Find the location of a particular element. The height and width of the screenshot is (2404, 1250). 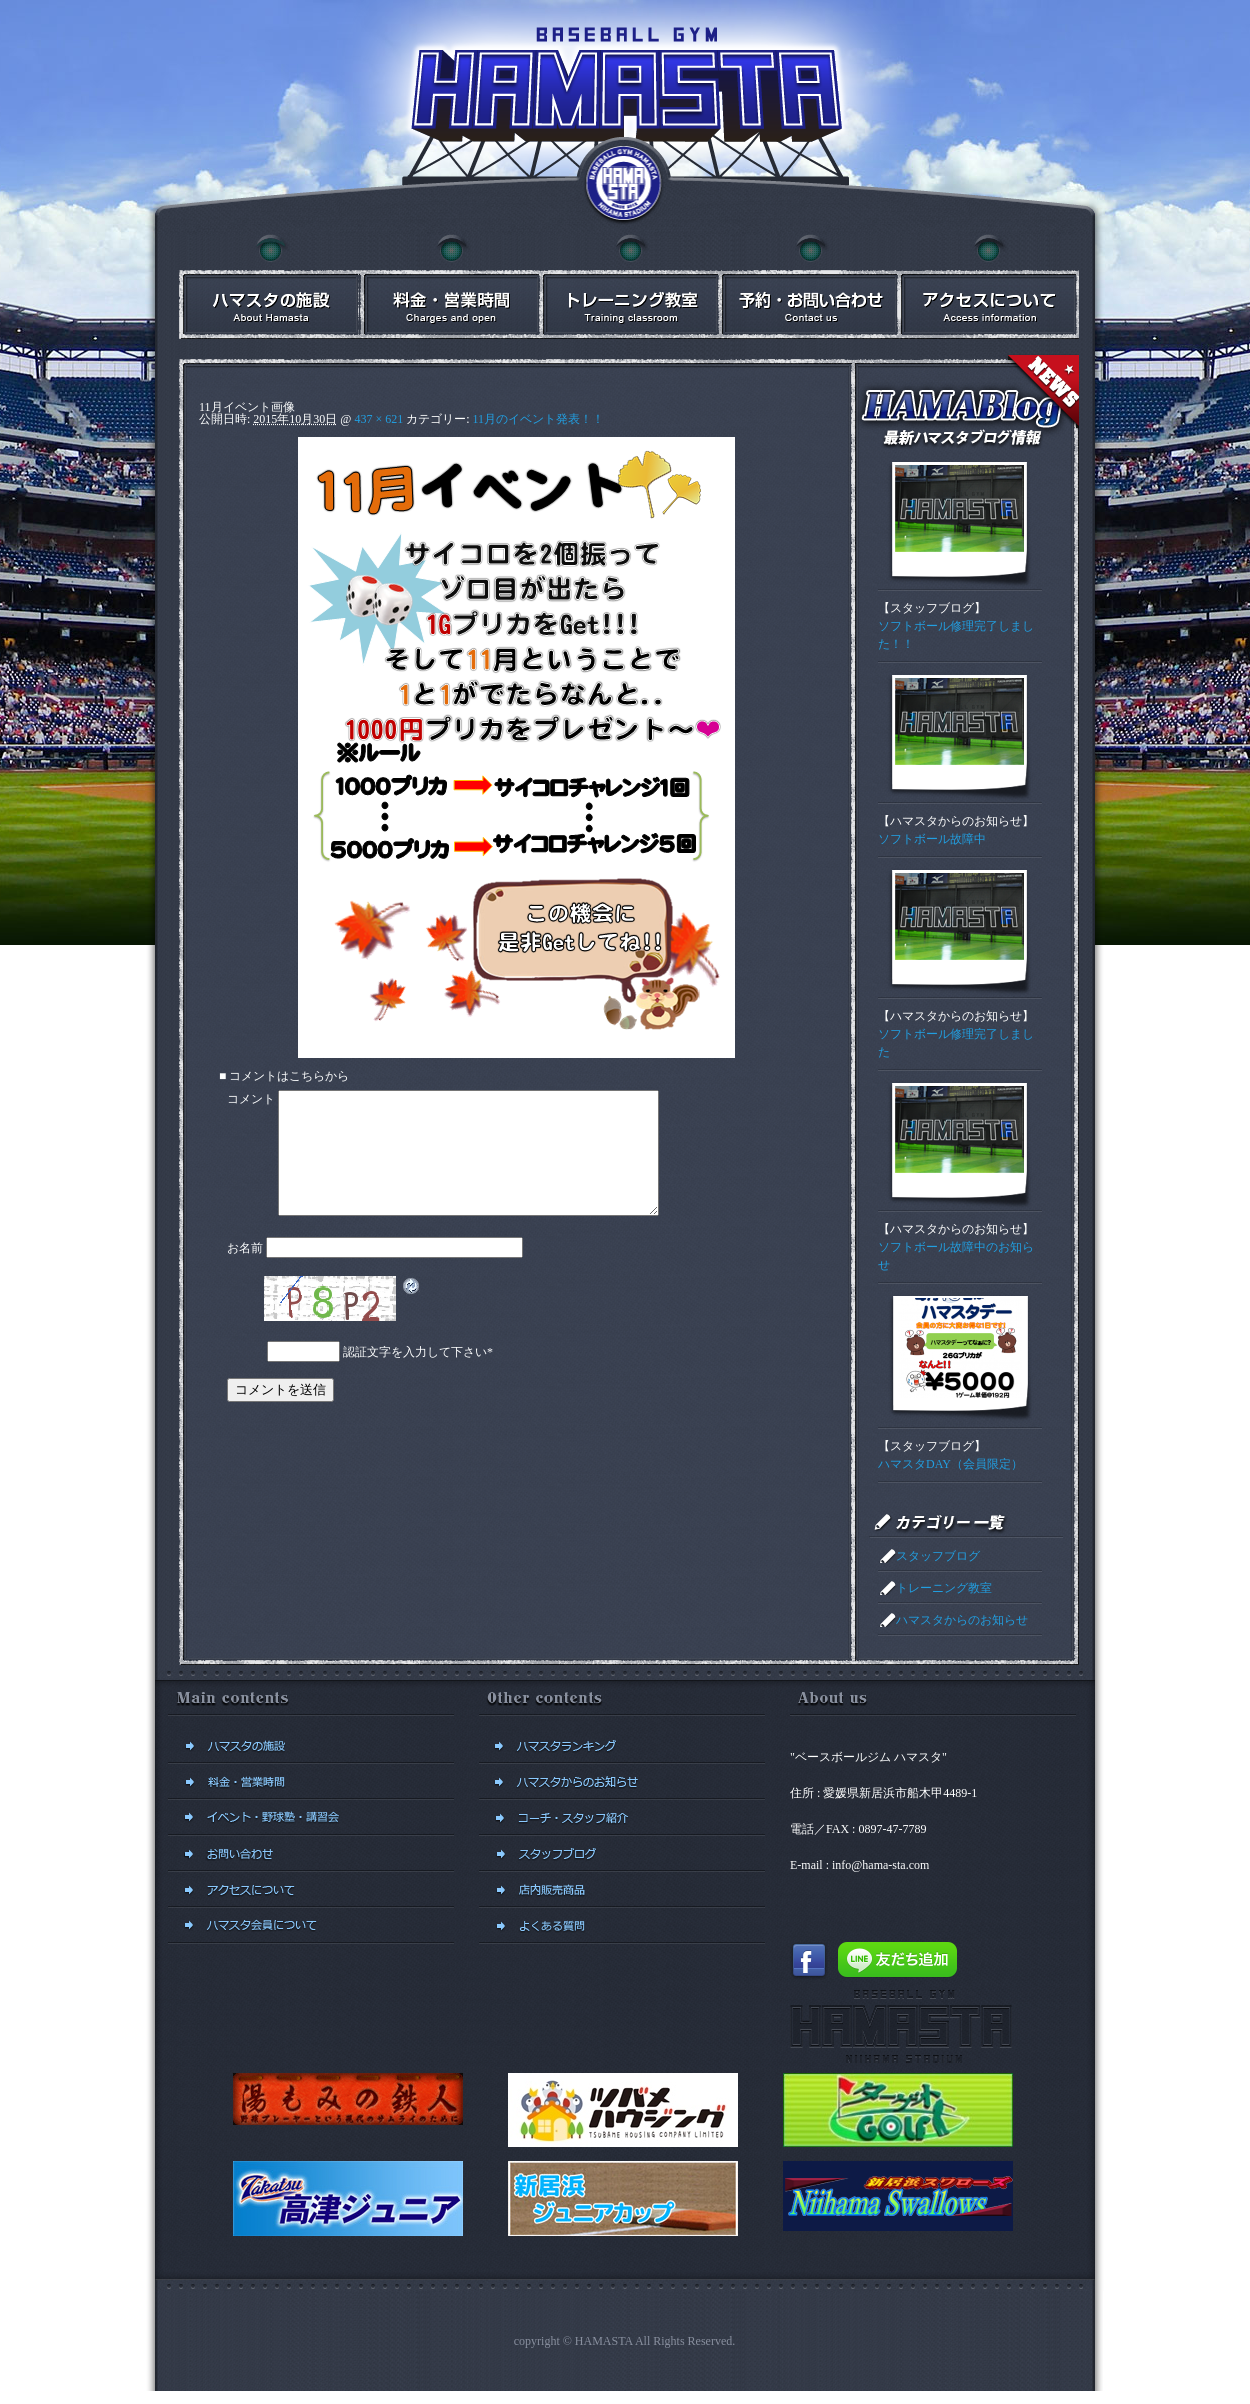

コーチ・スタッフ紹介 is located at coordinates (622, 1818).